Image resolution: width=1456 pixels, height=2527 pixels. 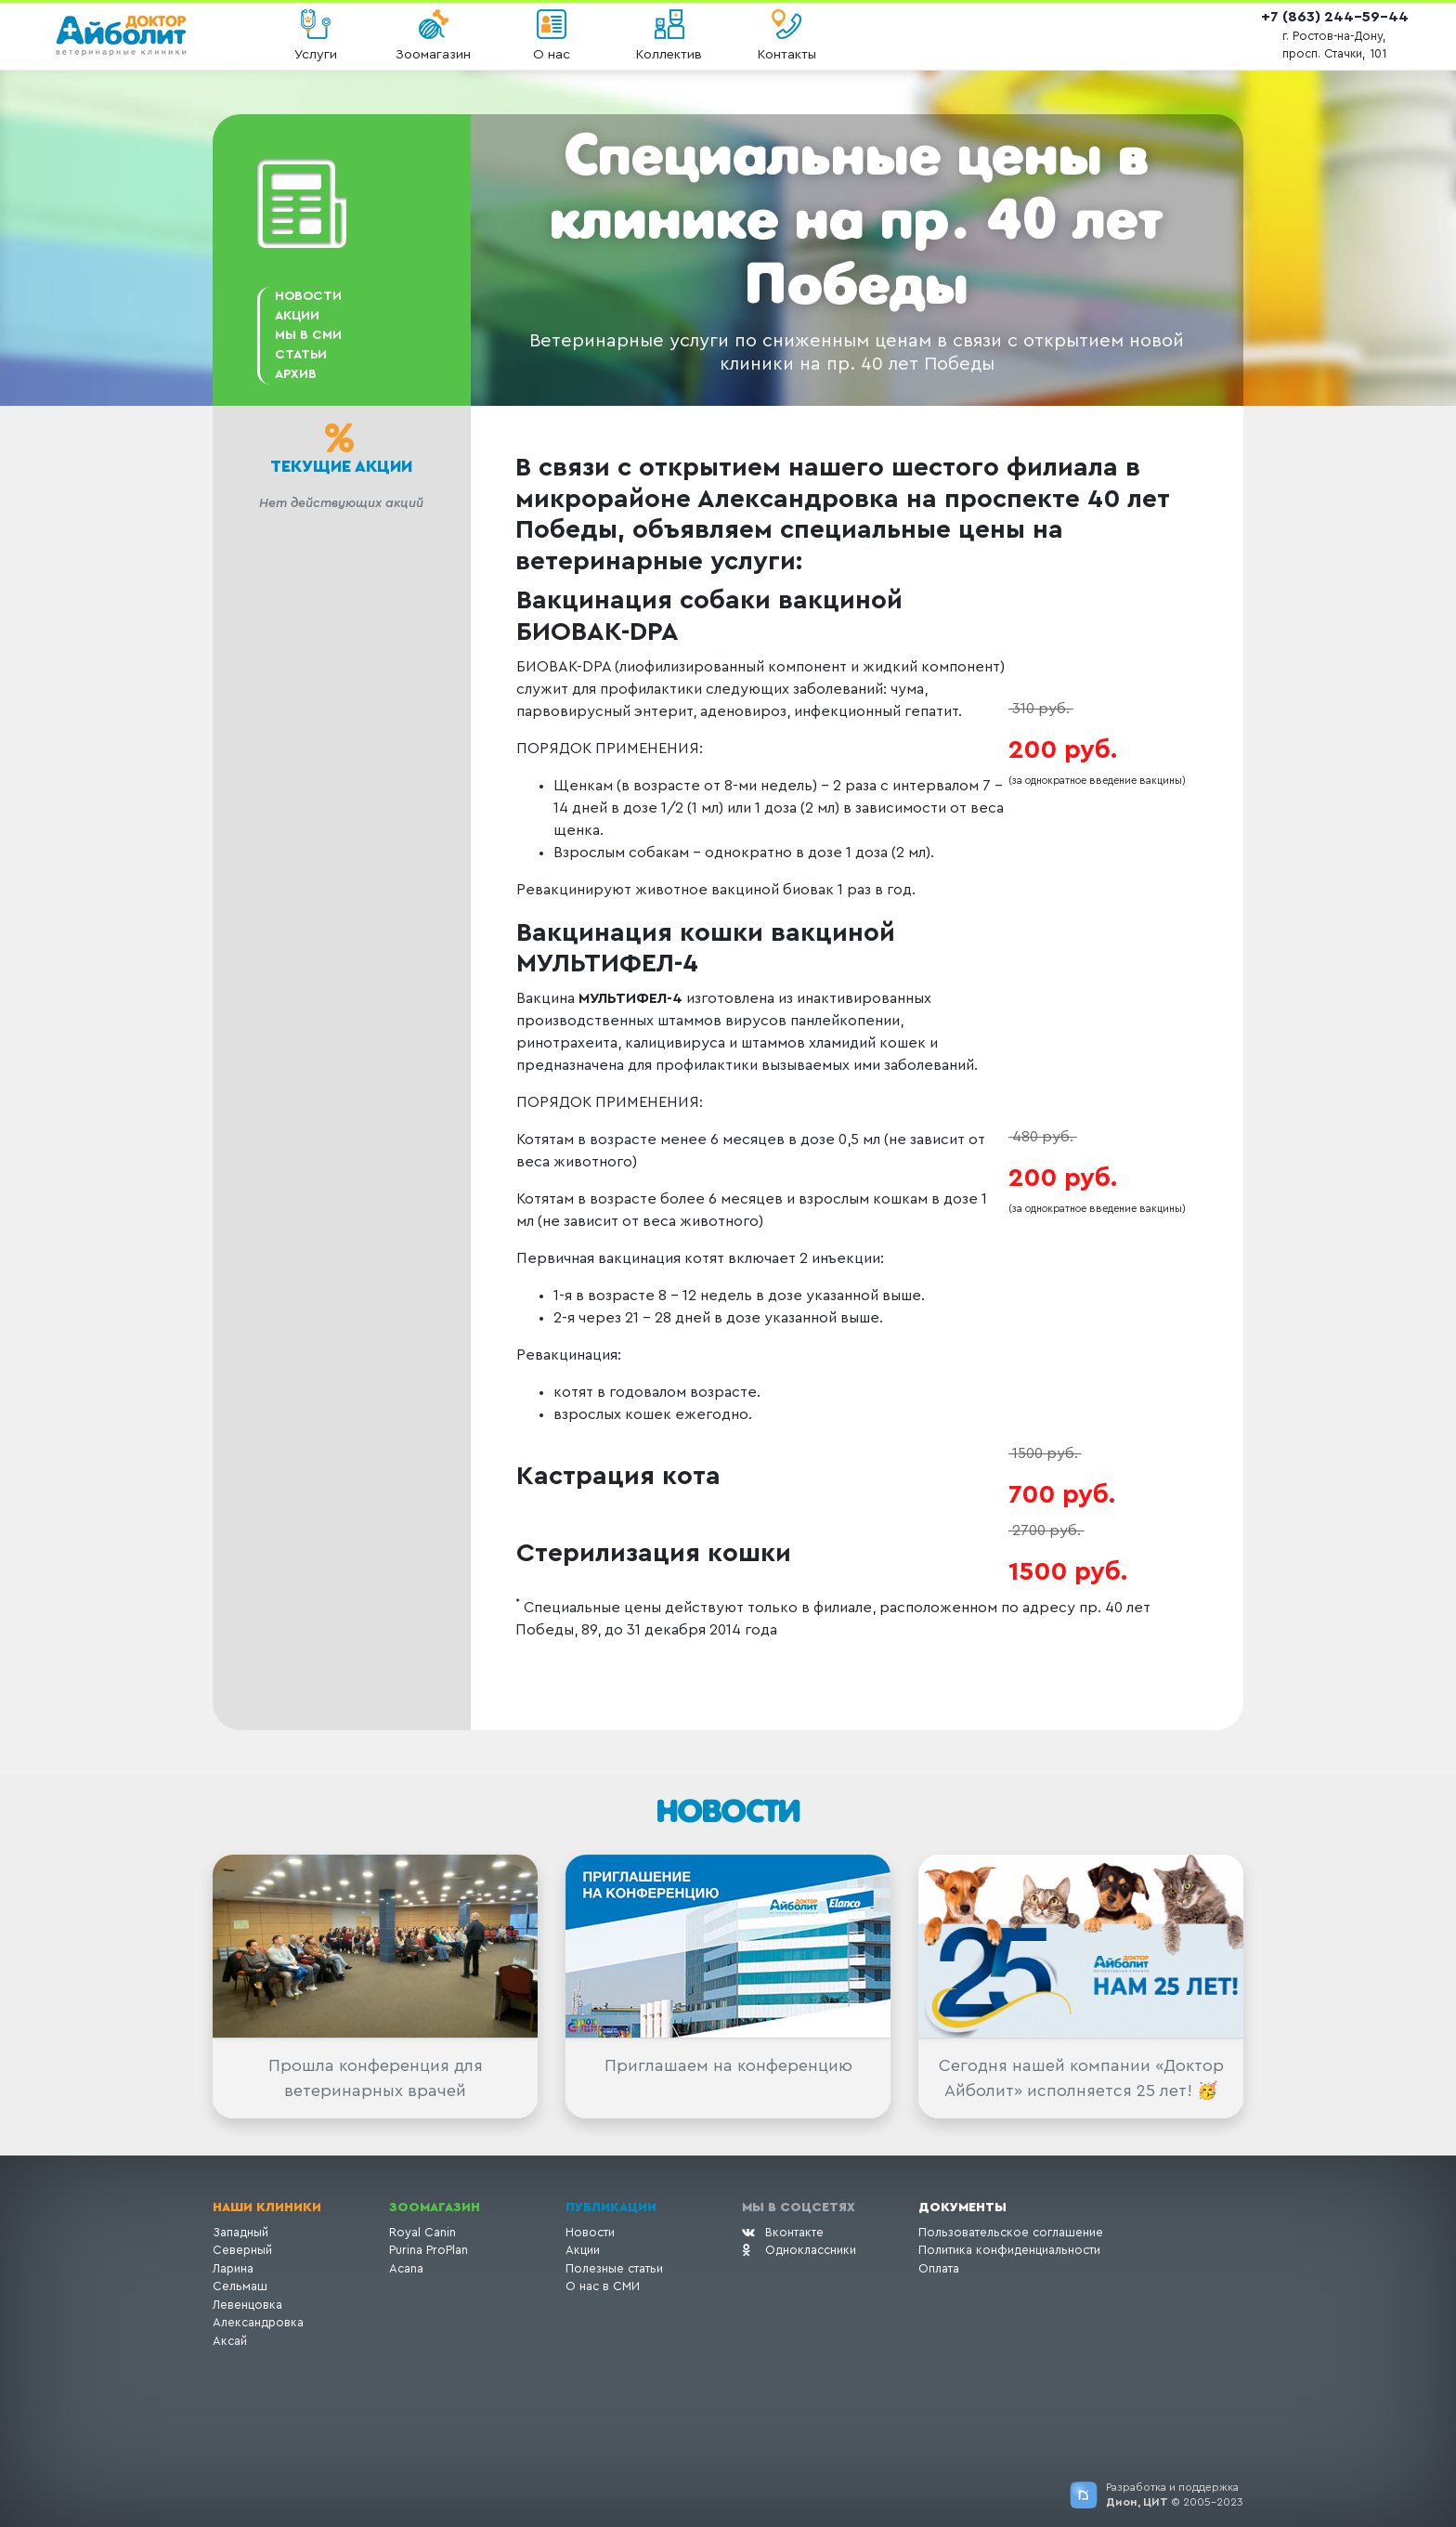 I want to click on О нас, so click(x=551, y=54).